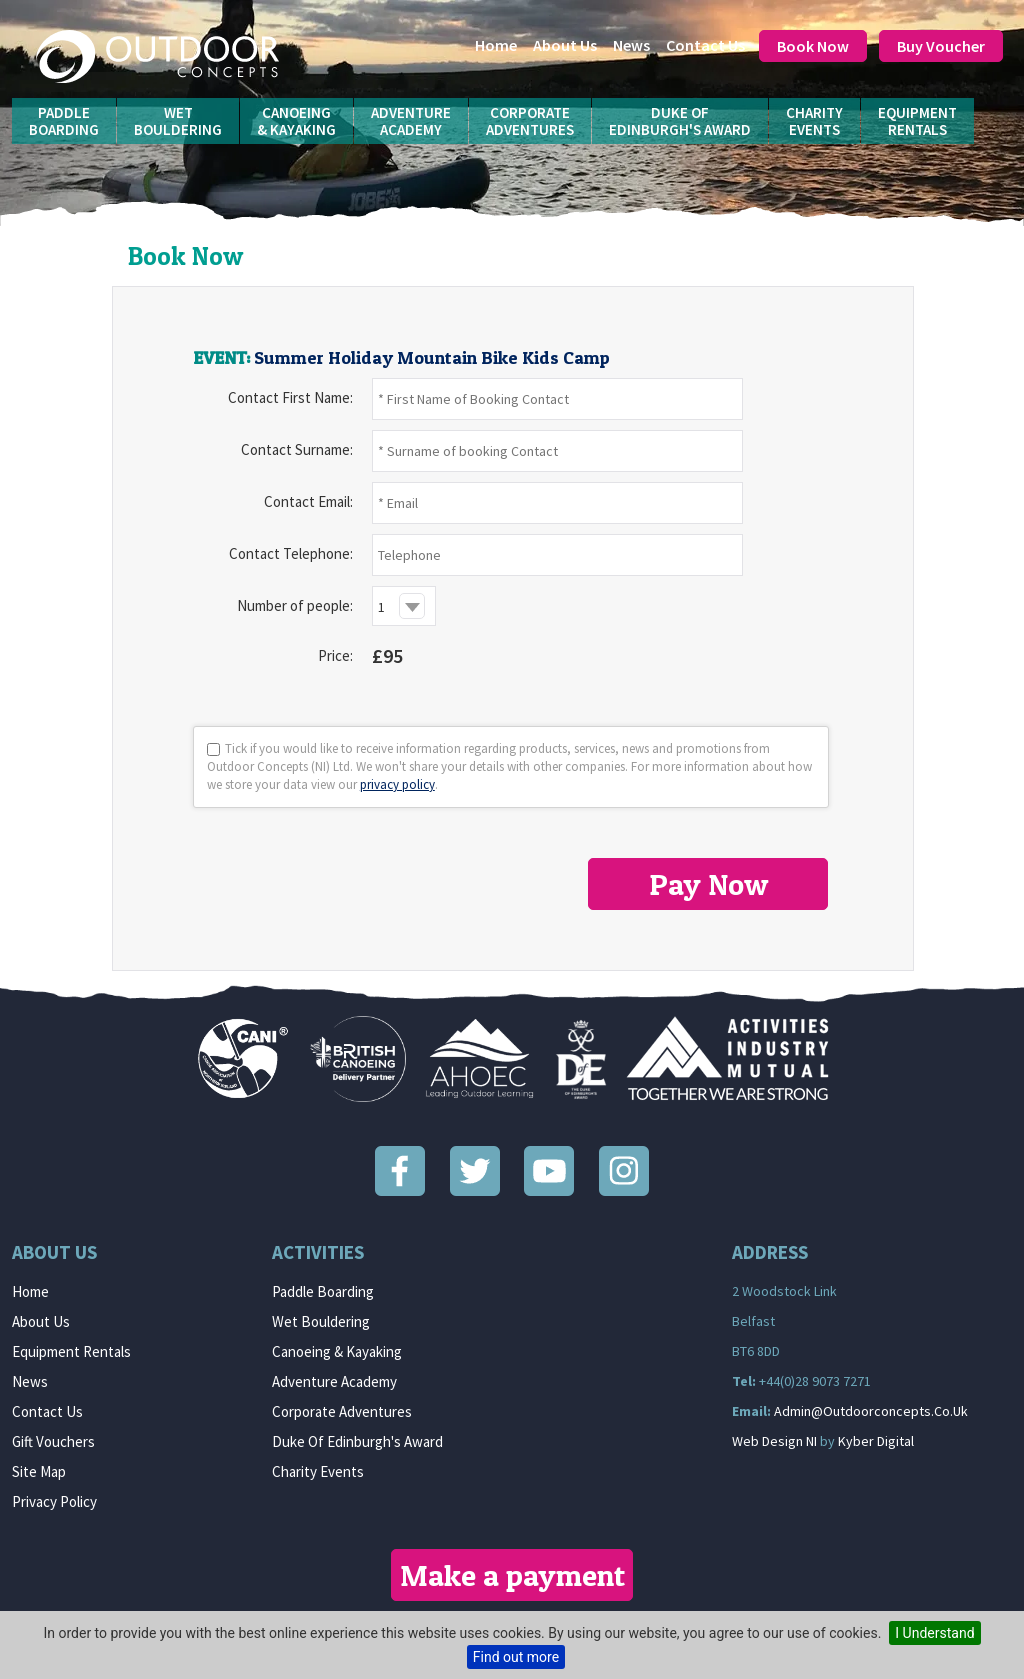 This screenshot has width=1024, height=1679. Describe the element at coordinates (876, 1441) in the screenshot. I see `Kyber Digital` at that location.